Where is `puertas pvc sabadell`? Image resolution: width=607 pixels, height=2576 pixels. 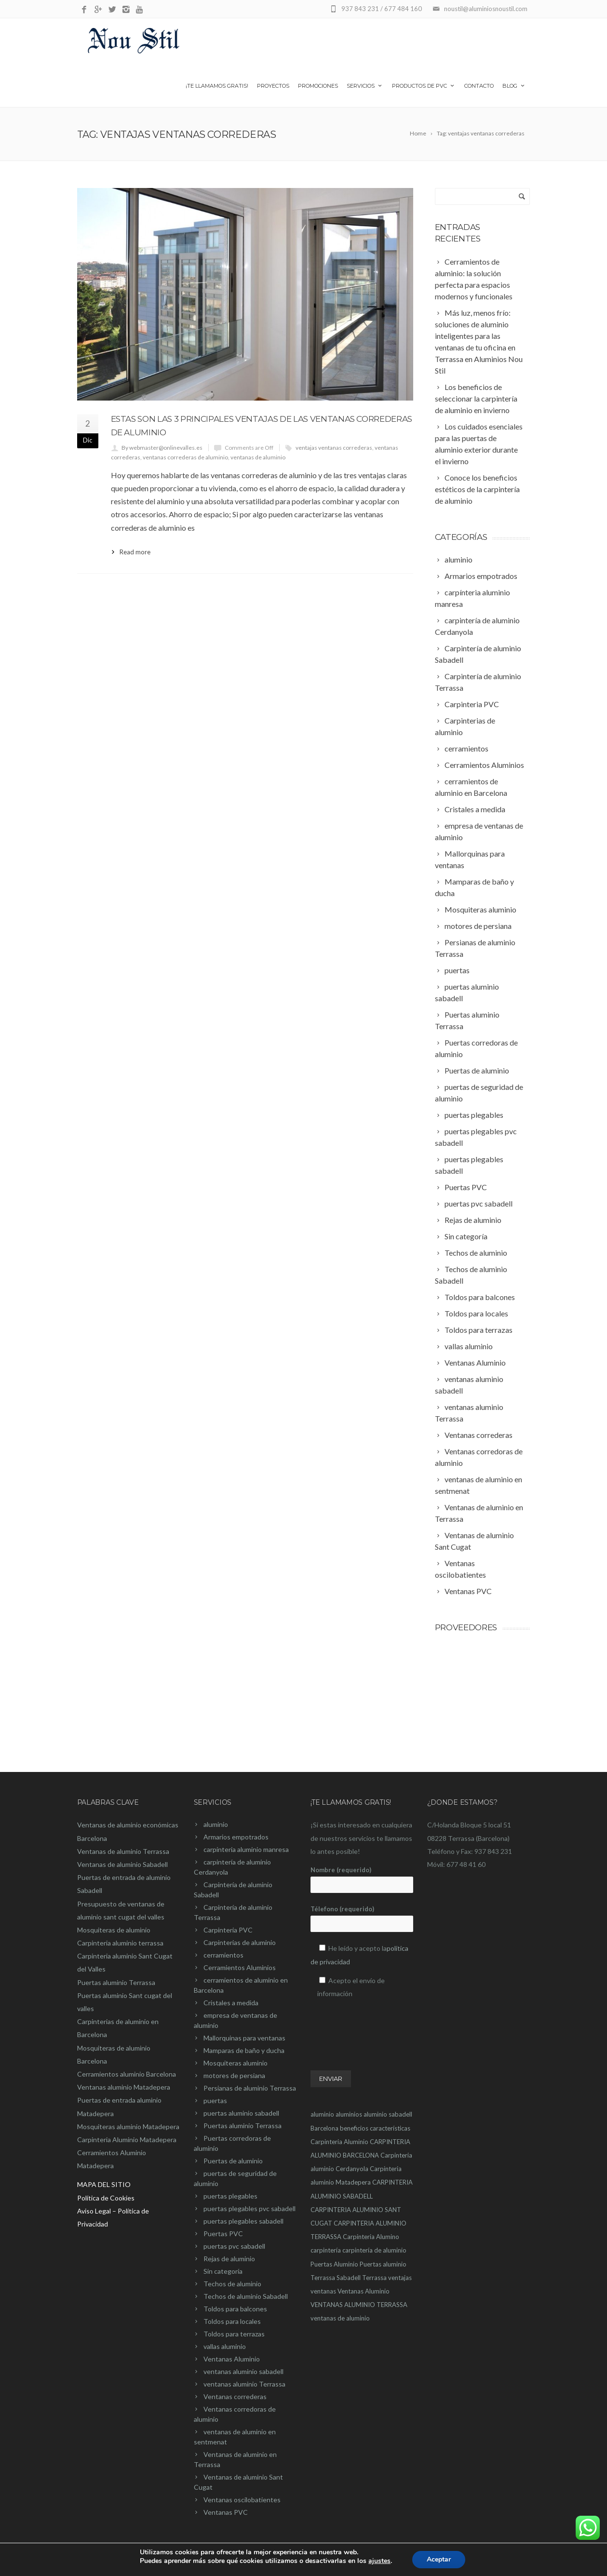
puertas pvc sabadell is located at coordinates (234, 2246).